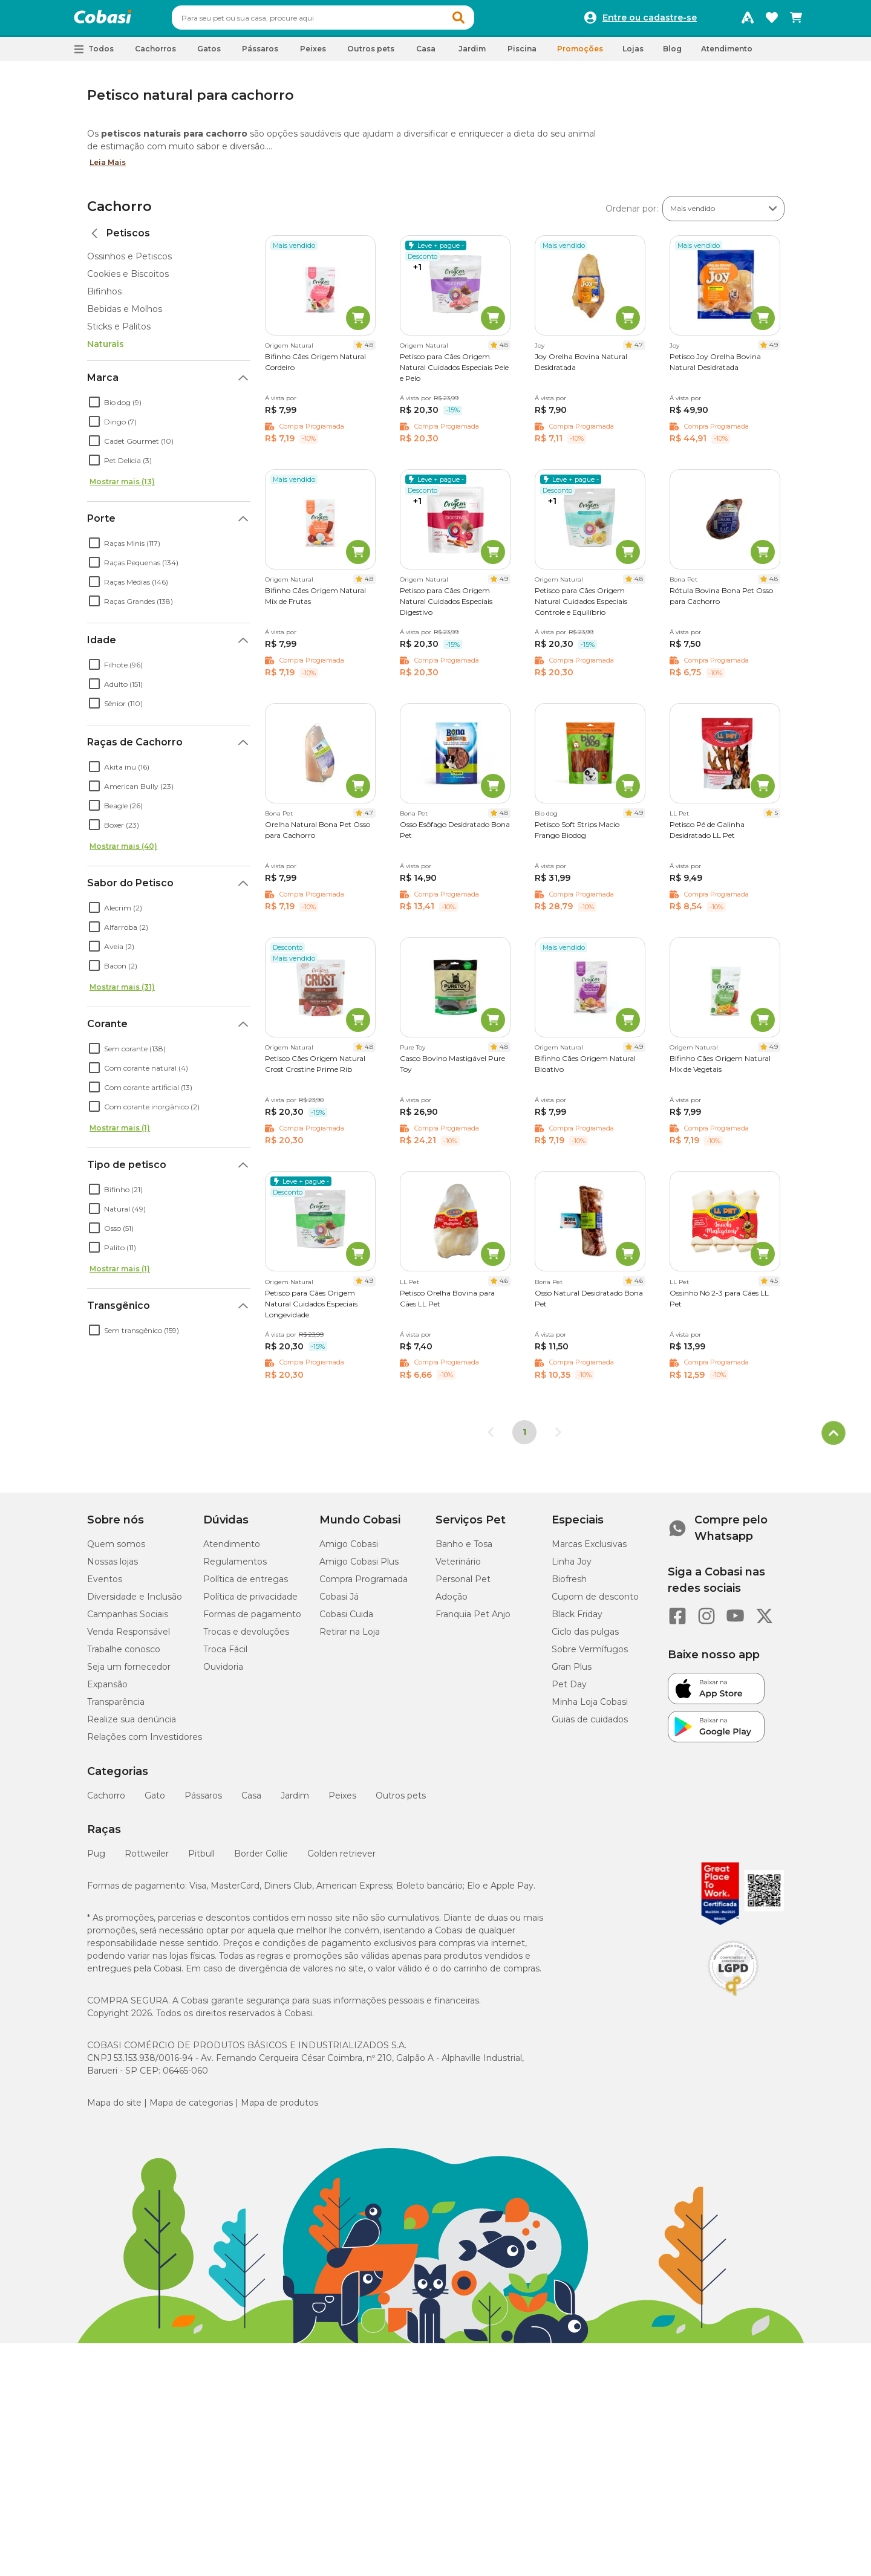 The height and width of the screenshot is (2576, 871). What do you see at coordinates (774, 1286) in the screenshot?
I see `4.5` at bounding box center [774, 1286].